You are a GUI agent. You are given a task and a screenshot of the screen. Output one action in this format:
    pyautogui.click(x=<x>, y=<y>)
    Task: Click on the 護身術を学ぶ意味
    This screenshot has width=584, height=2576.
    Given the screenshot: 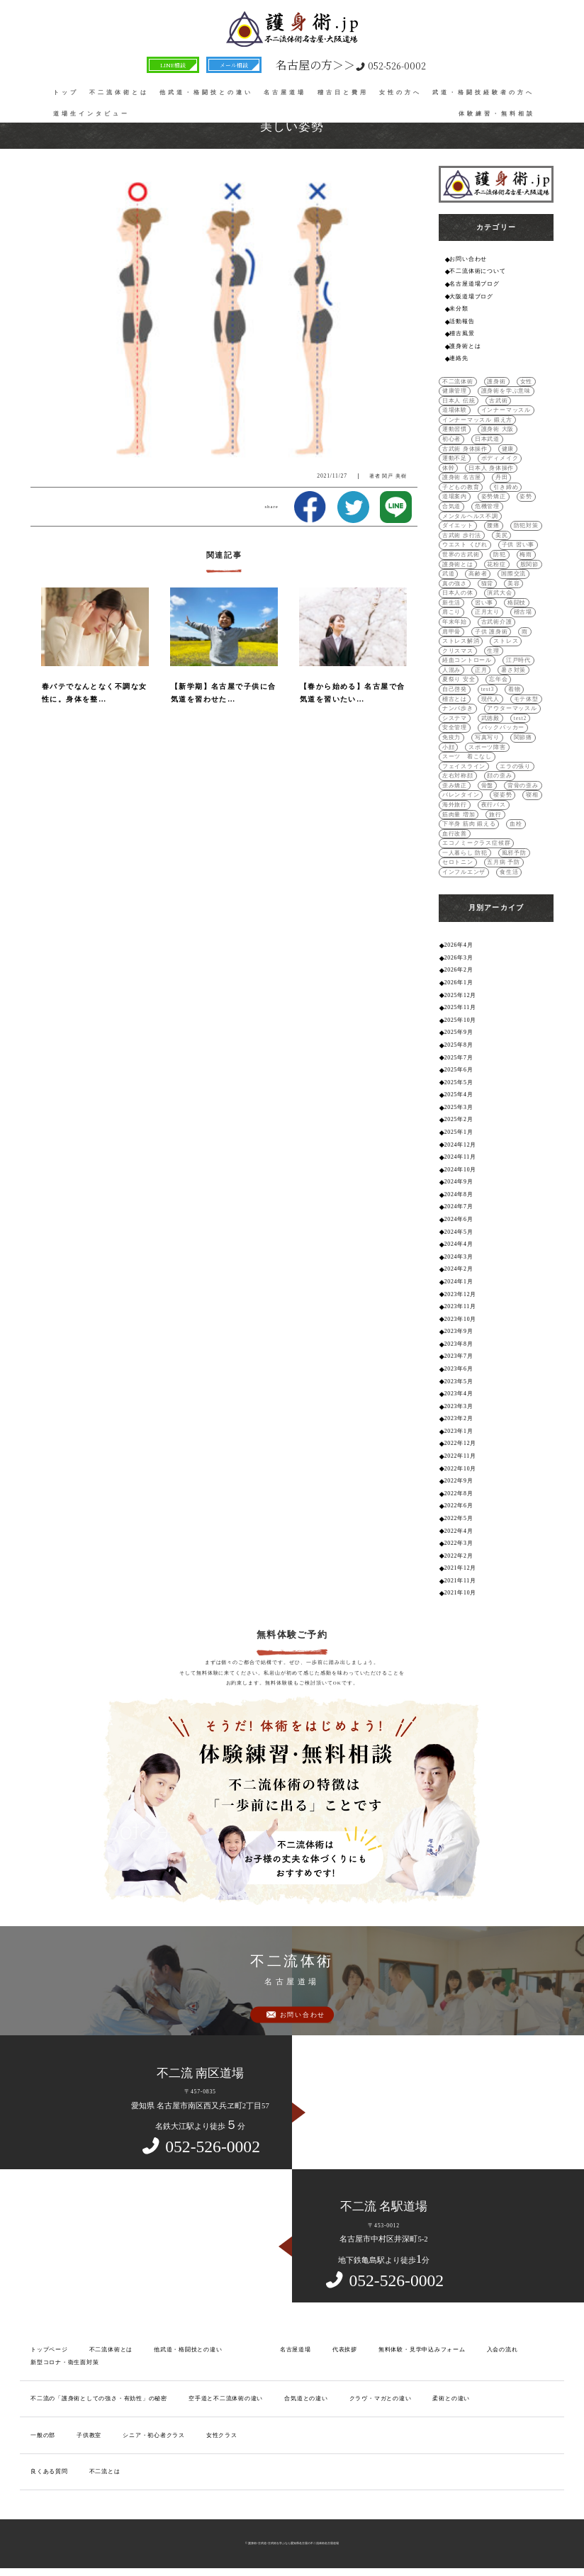 What is the action you would take?
    pyautogui.click(x=506, y=391)
    